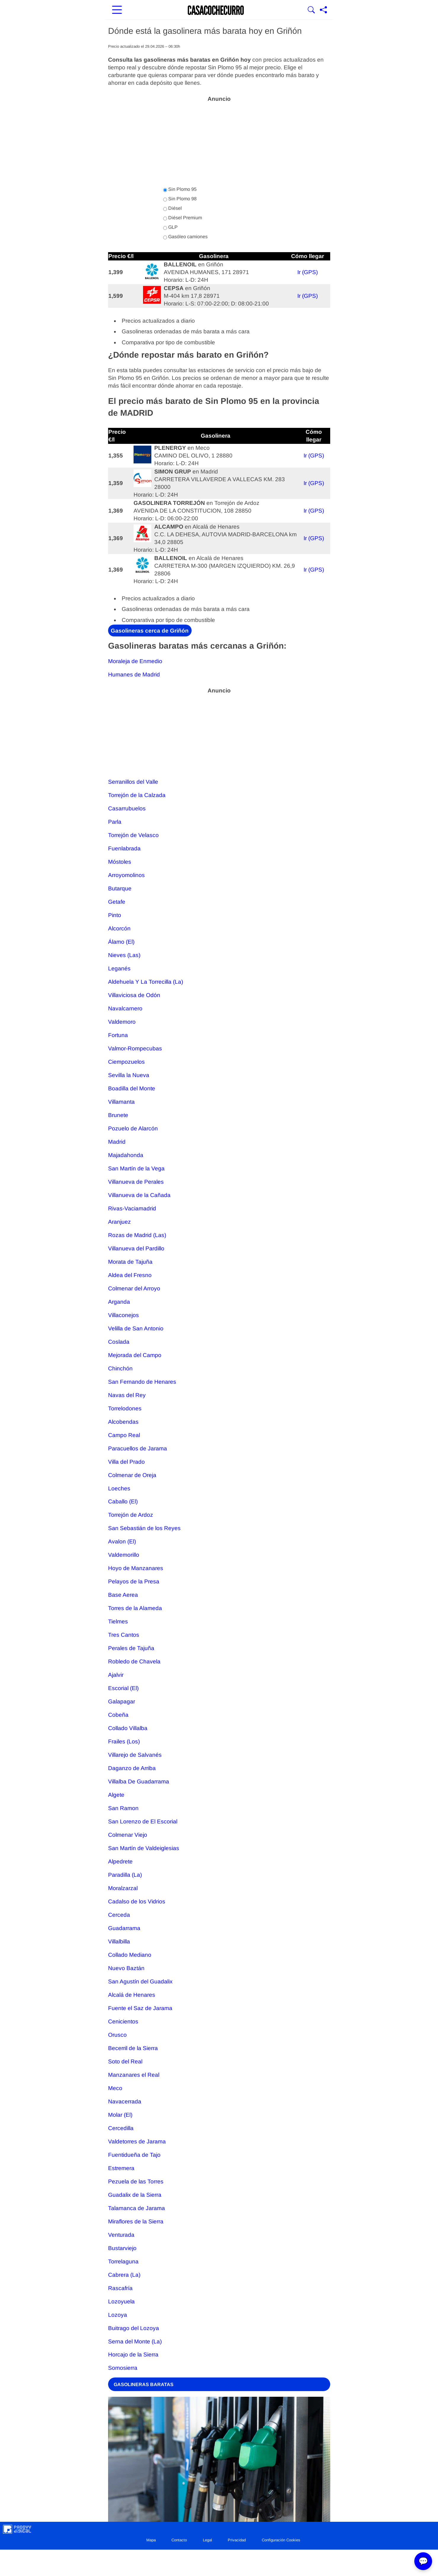 The image size is (438, 2576). Describe the element at coordinates (145, 982) in the screenshot. I see `Aldehuela Y La Torrecilla (La)` at that location.